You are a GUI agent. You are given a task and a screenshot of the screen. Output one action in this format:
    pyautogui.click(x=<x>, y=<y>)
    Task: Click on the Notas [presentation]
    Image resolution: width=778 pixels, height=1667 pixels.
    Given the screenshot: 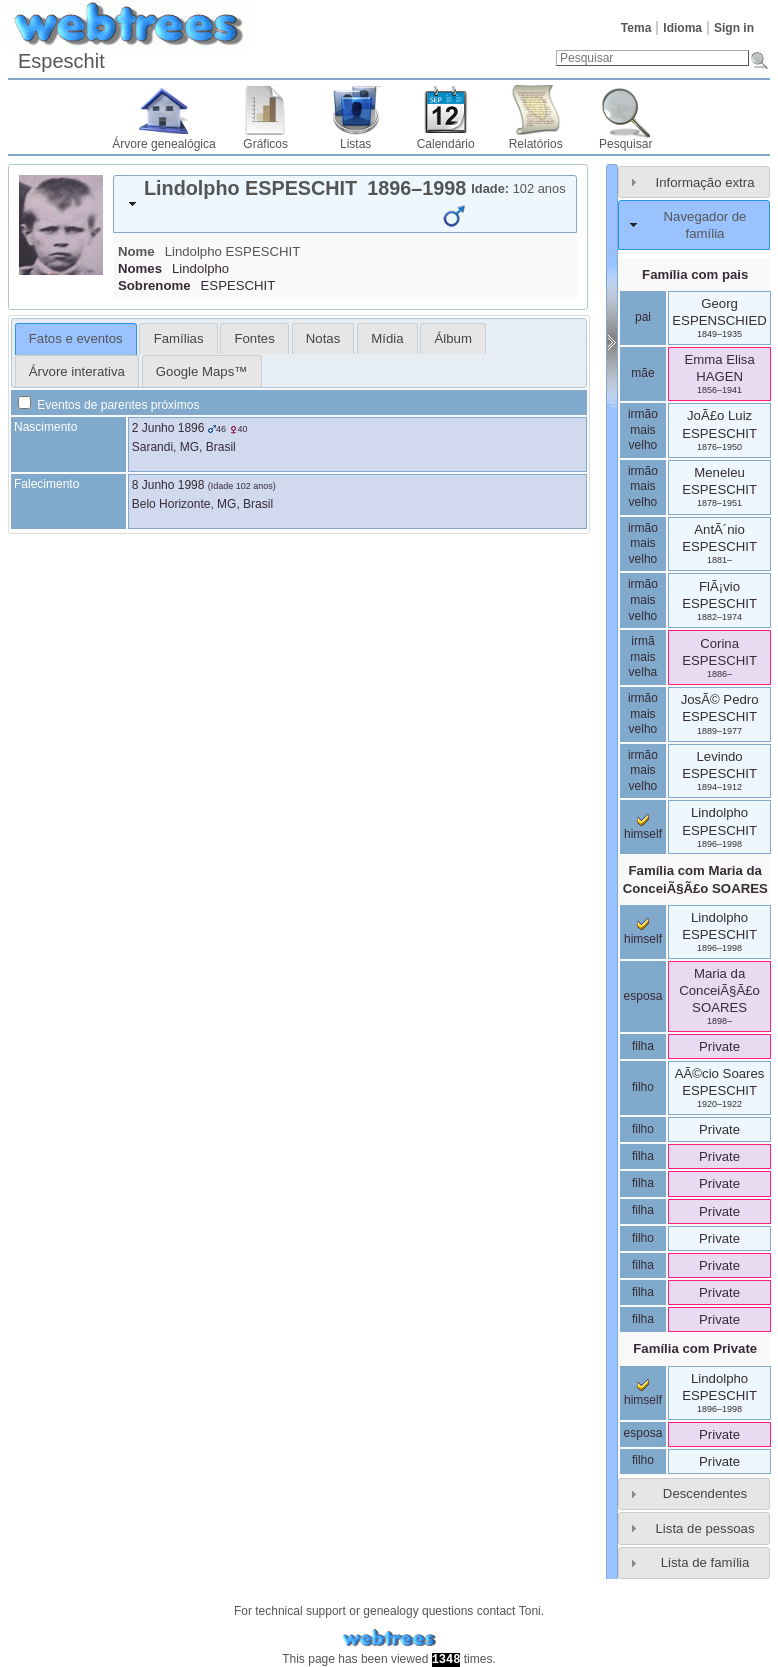 What is the action you would take?
    pyautogui.click(x=323, y=338)
    